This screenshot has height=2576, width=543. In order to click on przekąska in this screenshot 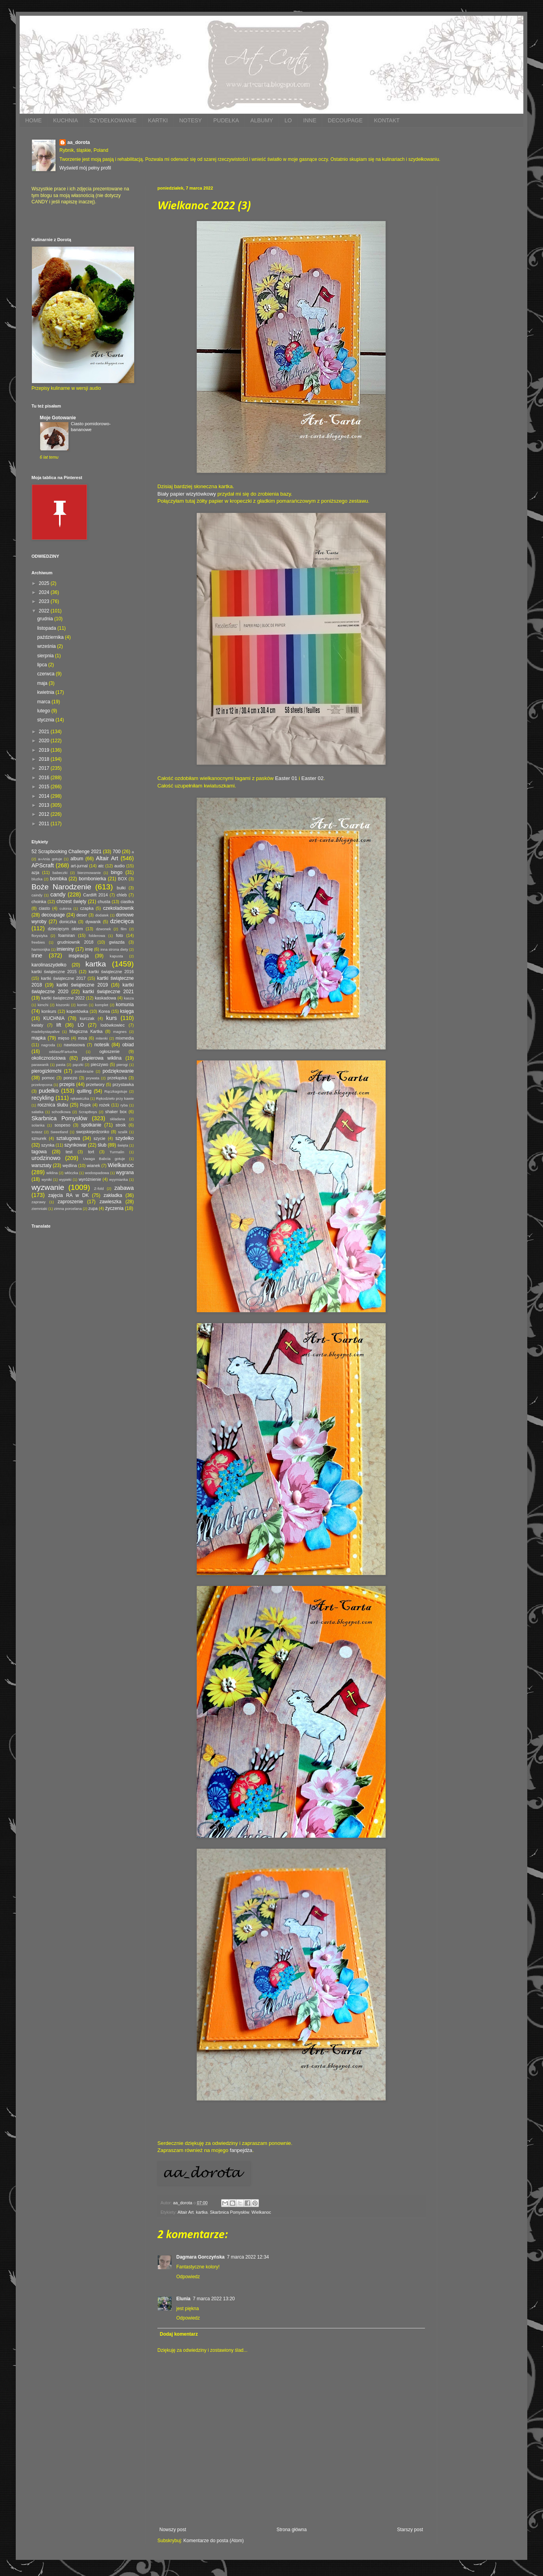, I will do `click(117, 1077)`.